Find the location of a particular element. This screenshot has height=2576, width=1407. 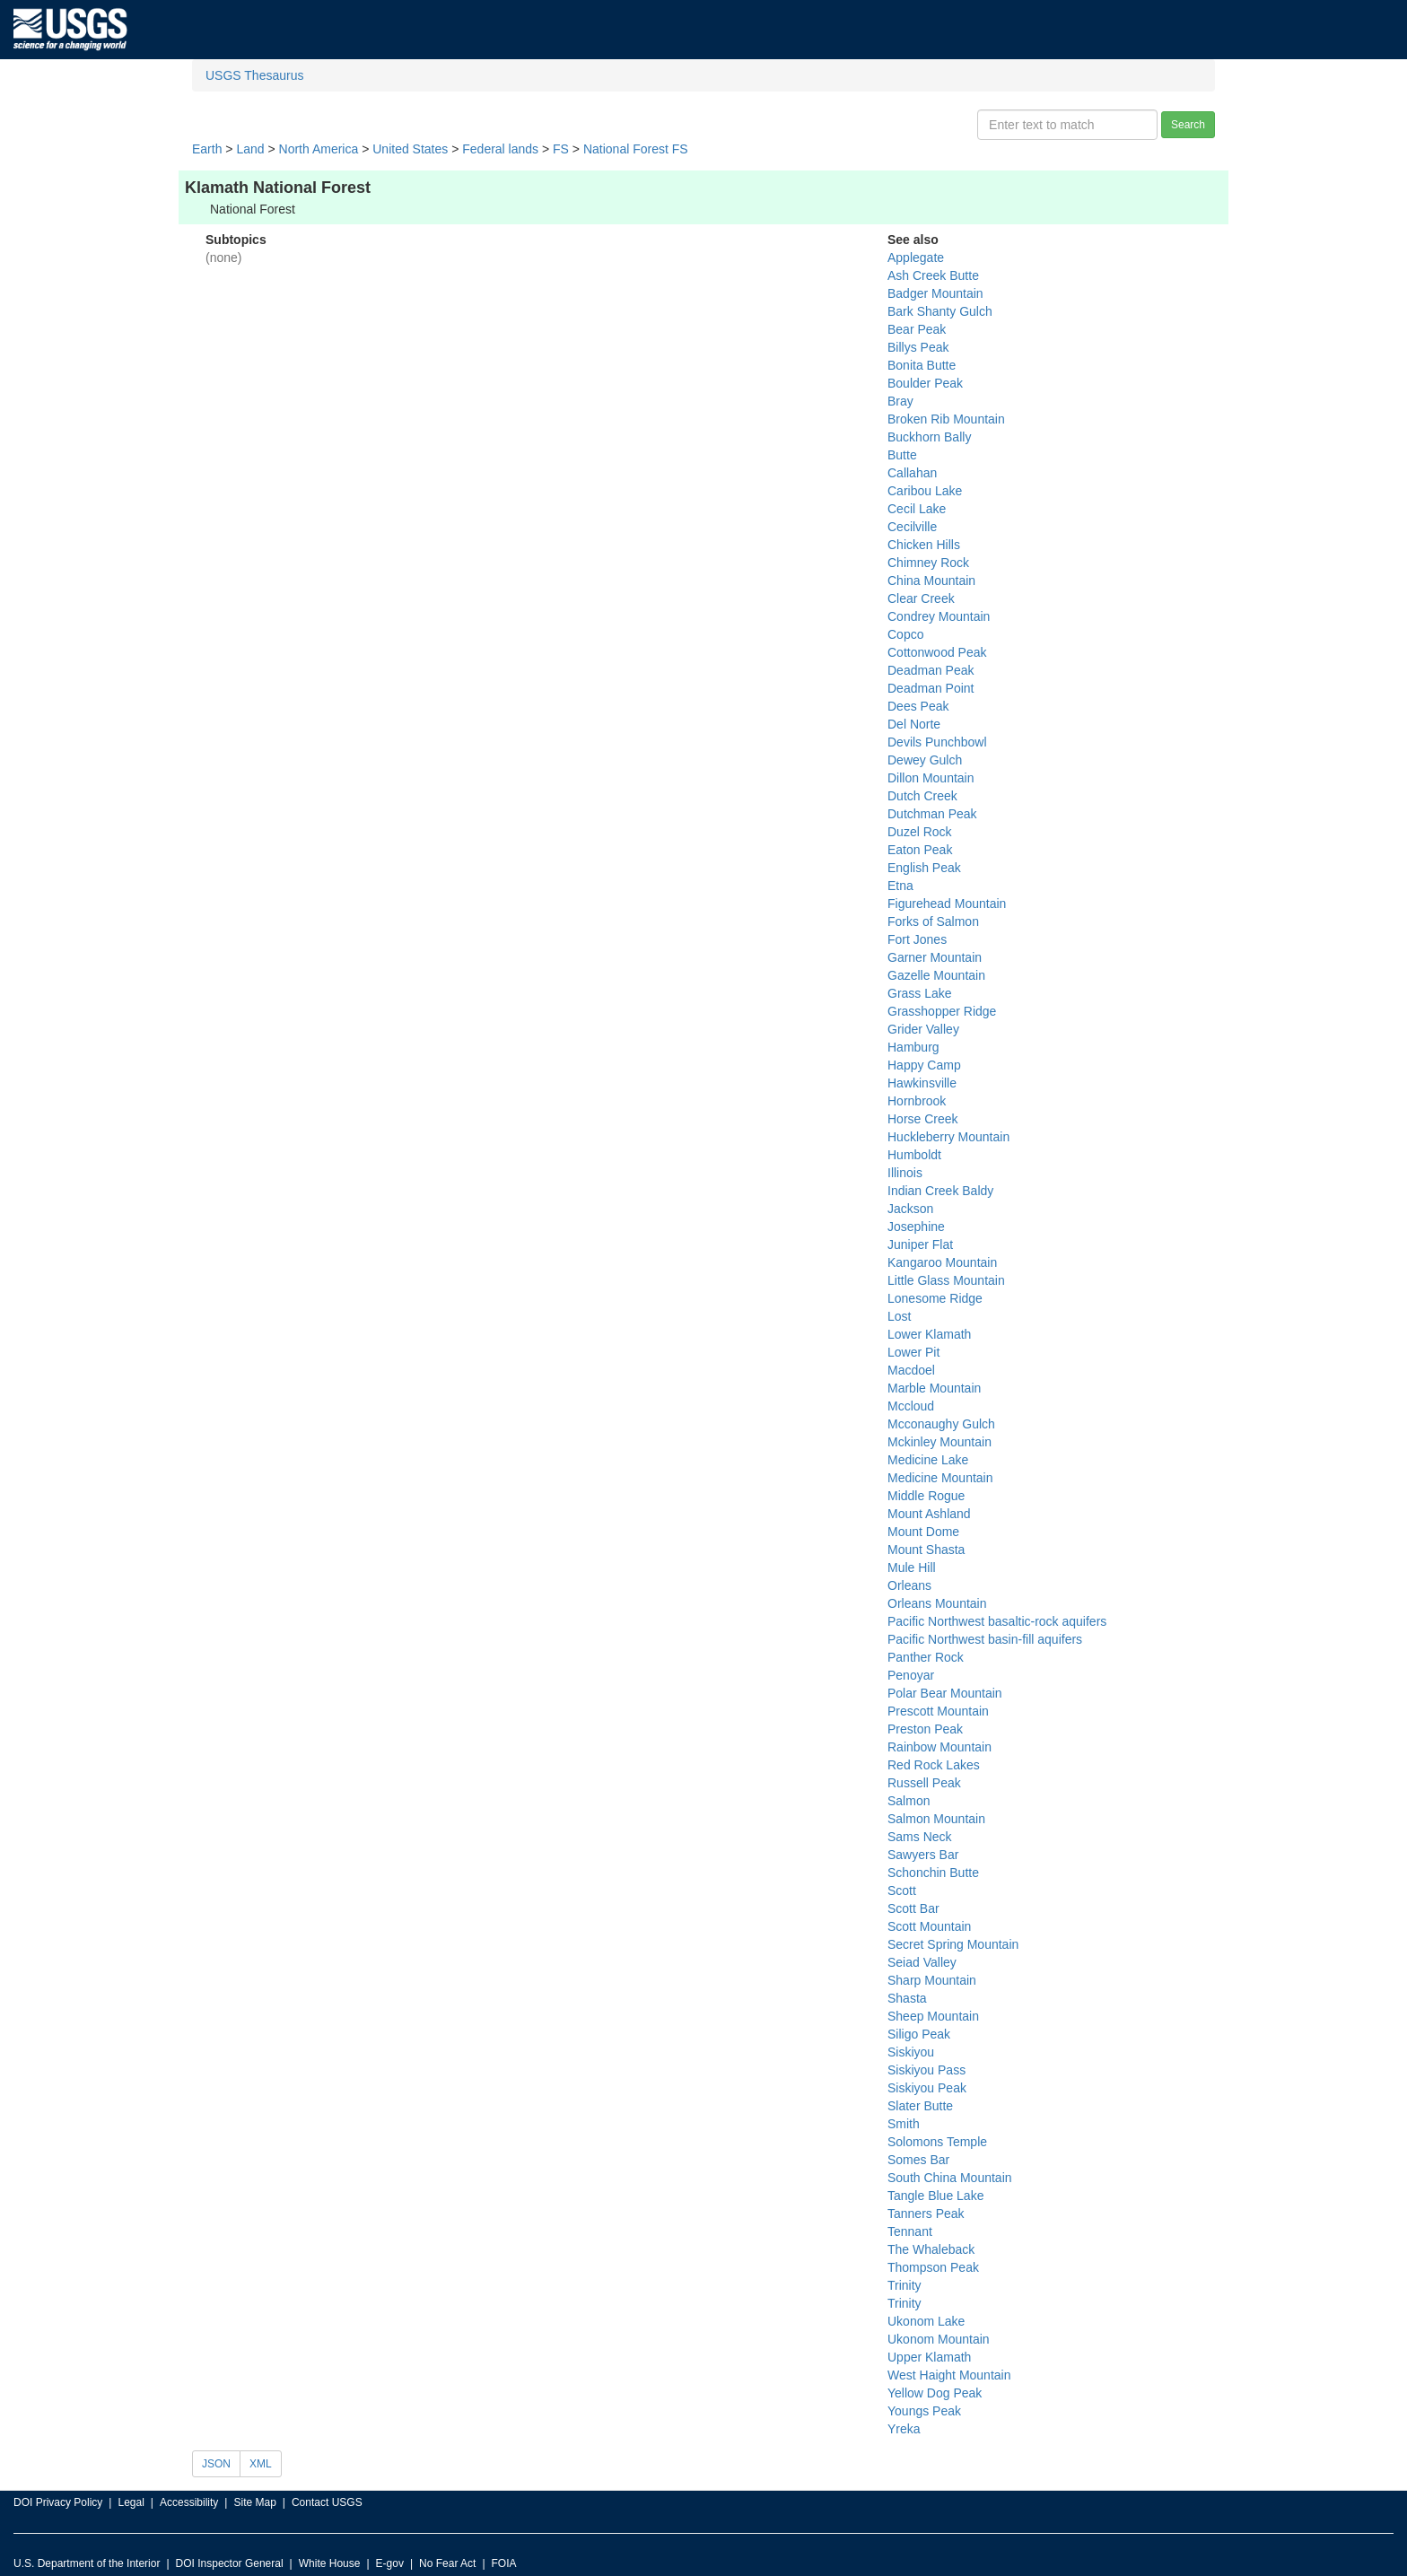

Dewey Gulch is located at coordinates (924, 760).